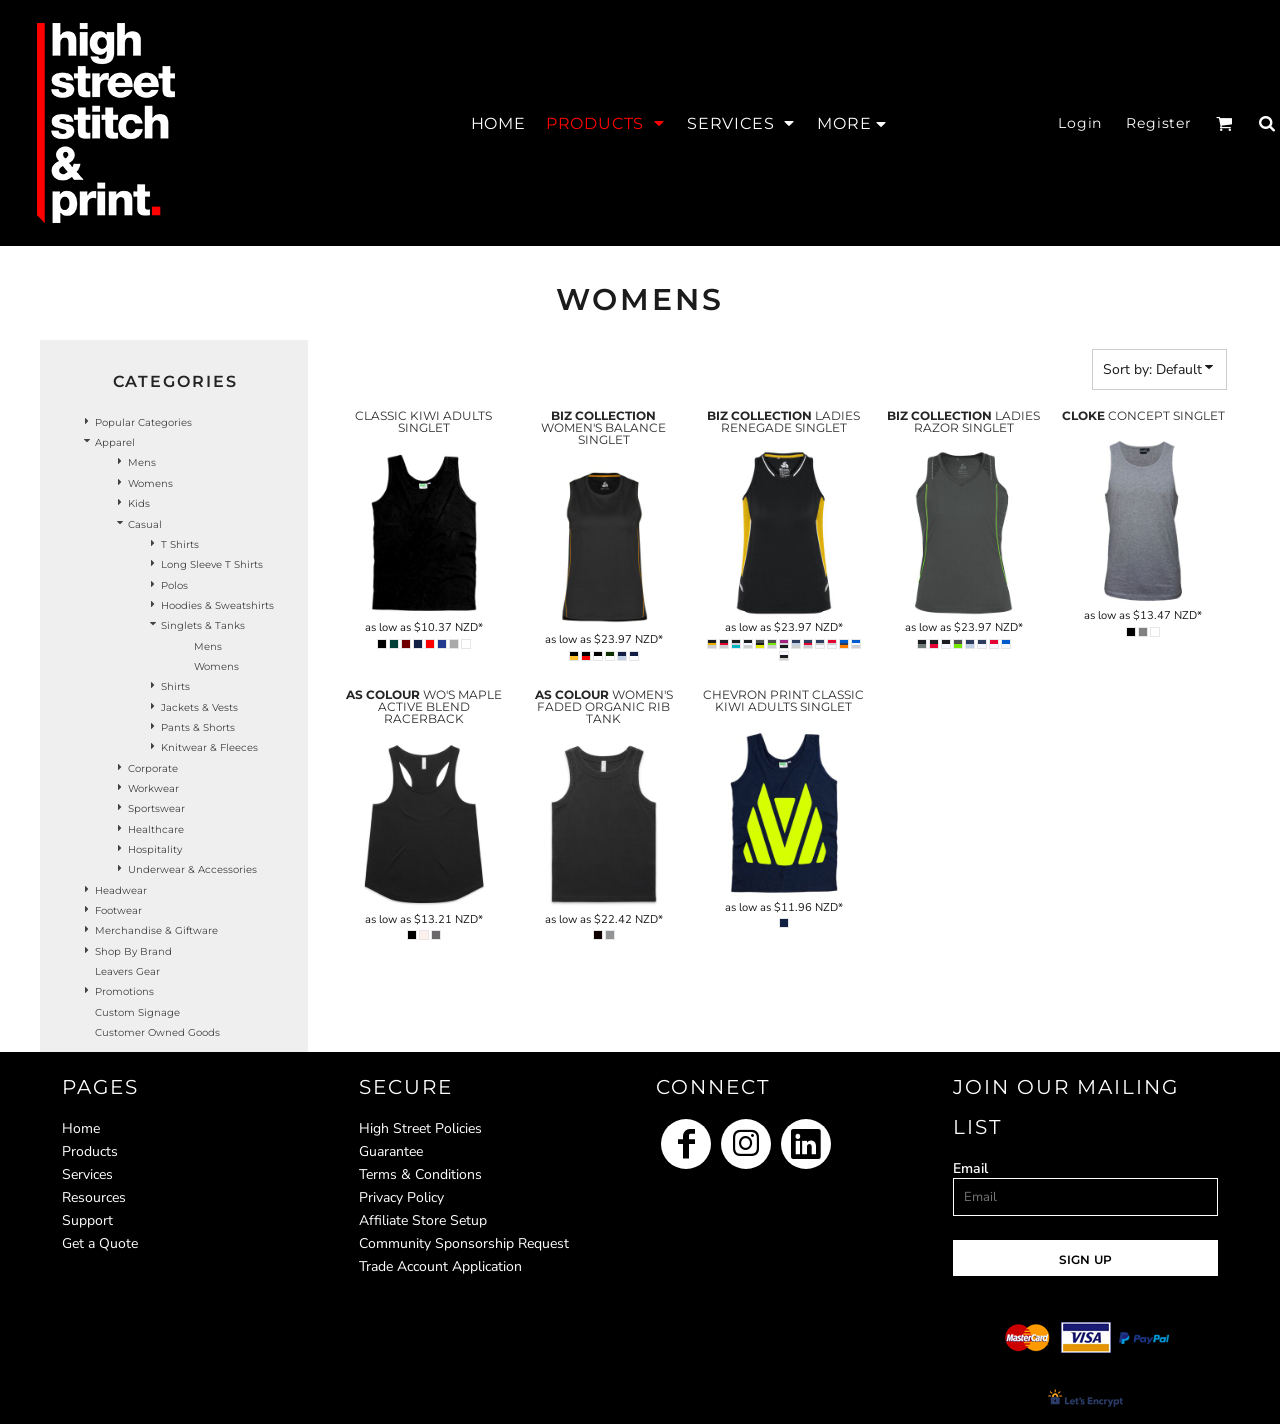 The width and height of the screenshot is (1280, 1424). Describe the element at coordinates (118, 910) in the screenshot. I see `Footwear` at that location.